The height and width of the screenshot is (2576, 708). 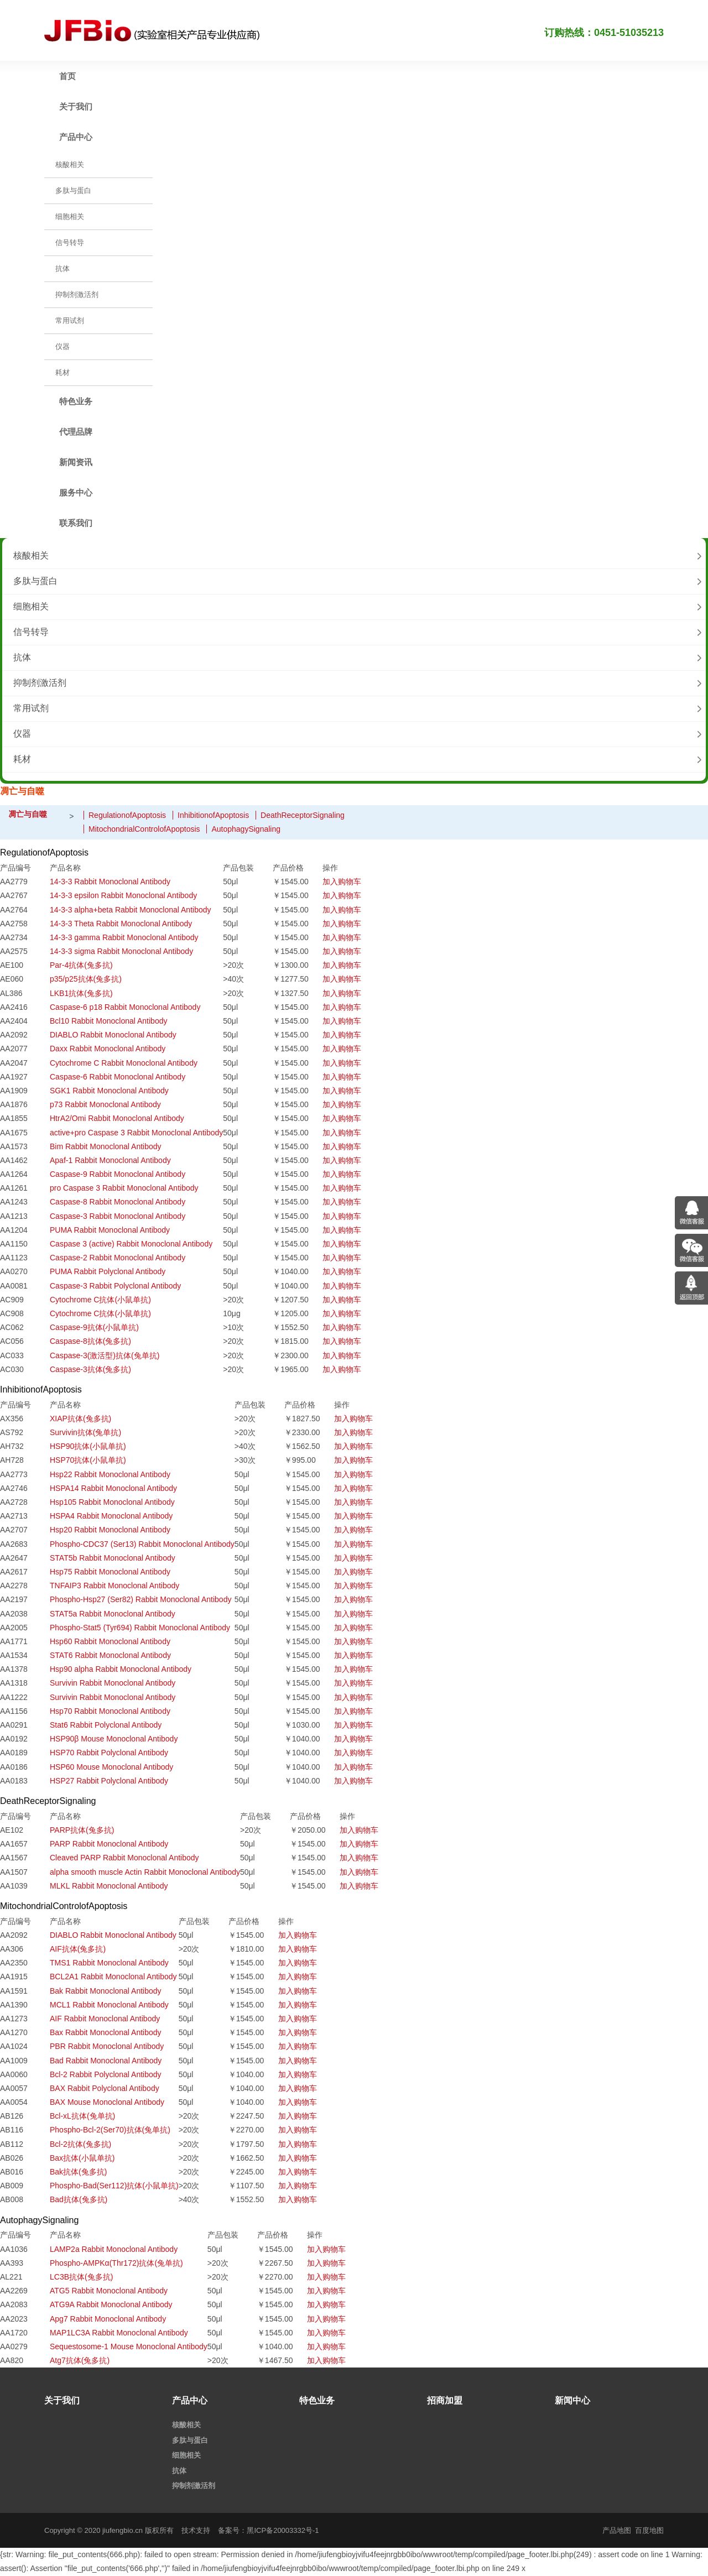 I want to click on HSP70 Rabbit Polyclonal Antibody, so click(x=109, y=1752).